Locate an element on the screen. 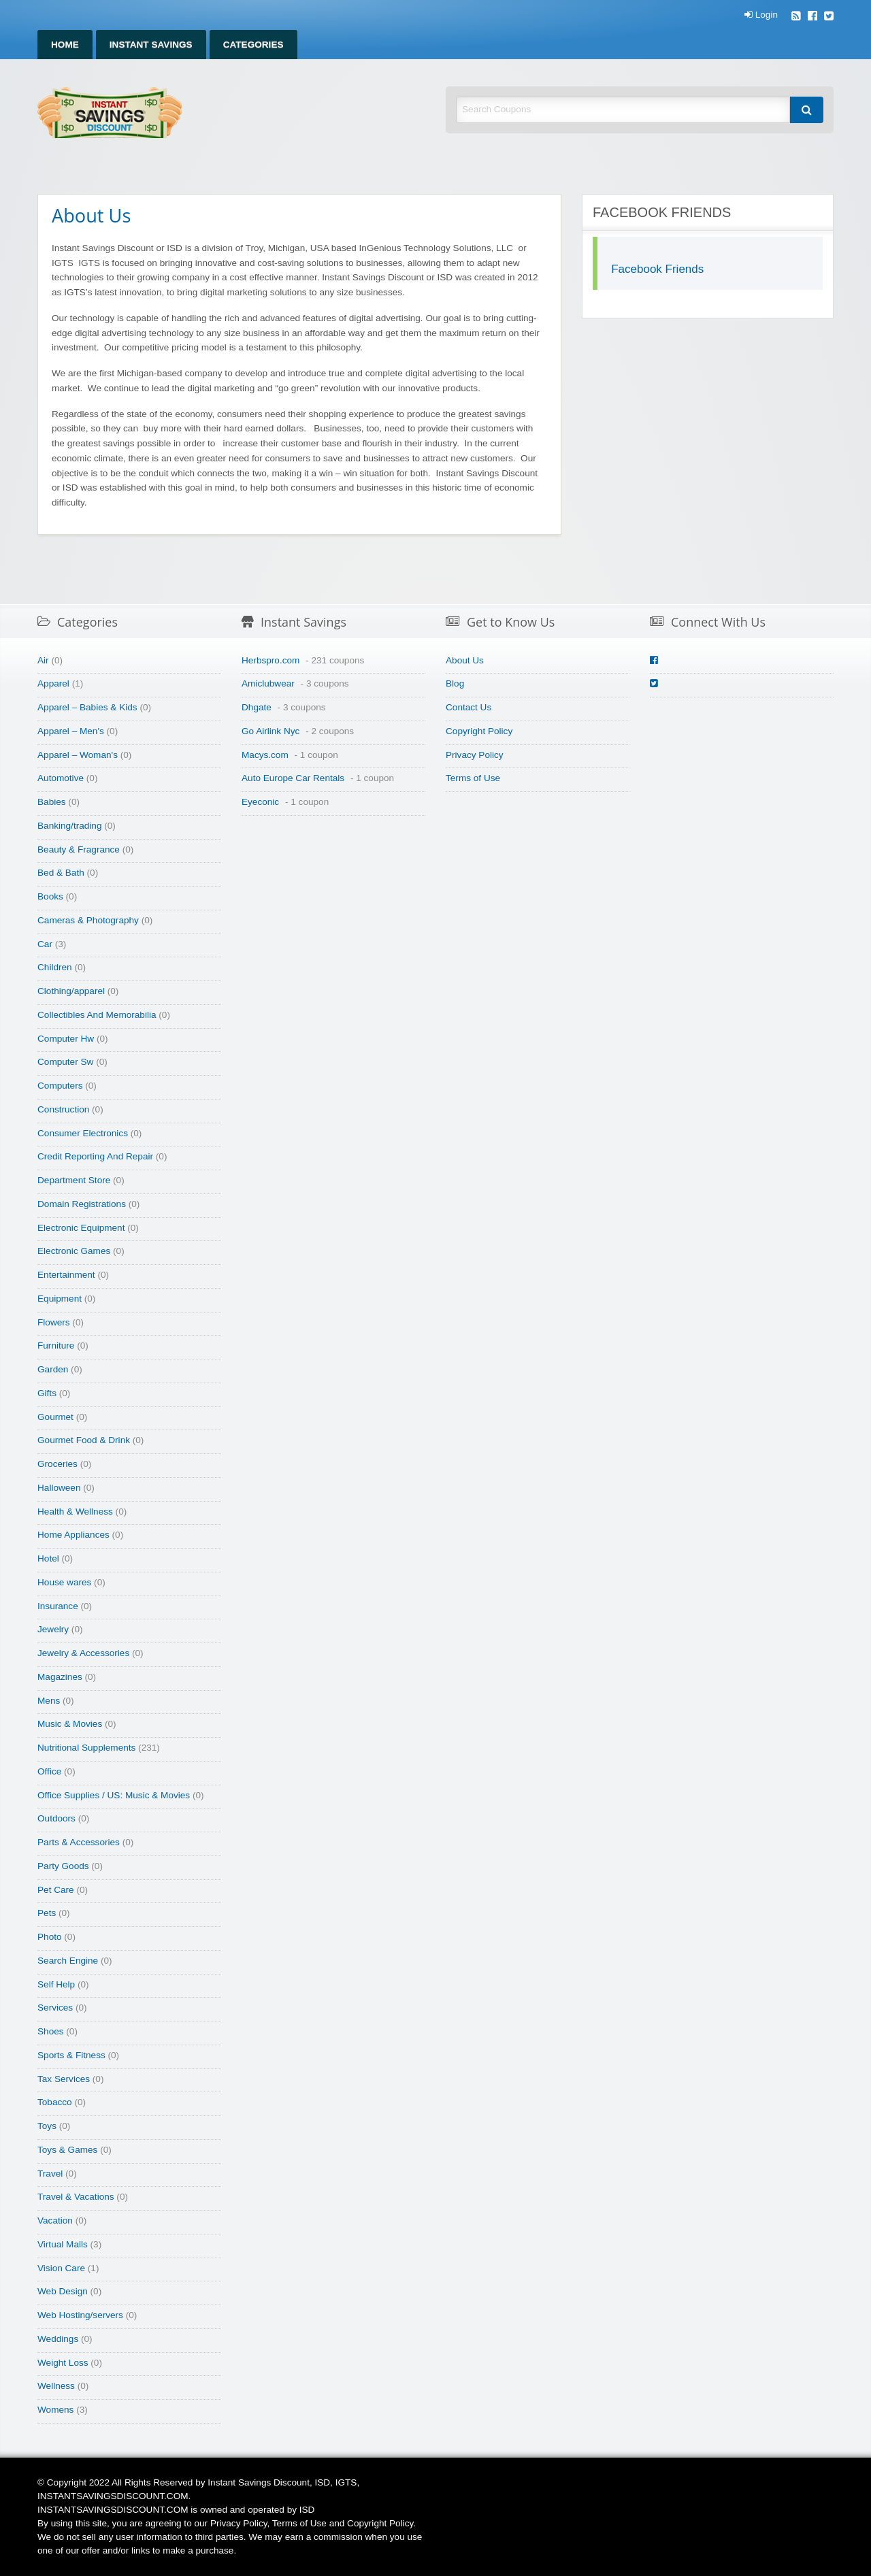 The width and height of the screenshot is (871, 2576). Travel & Vacations is located at coordinates (75, 2197).